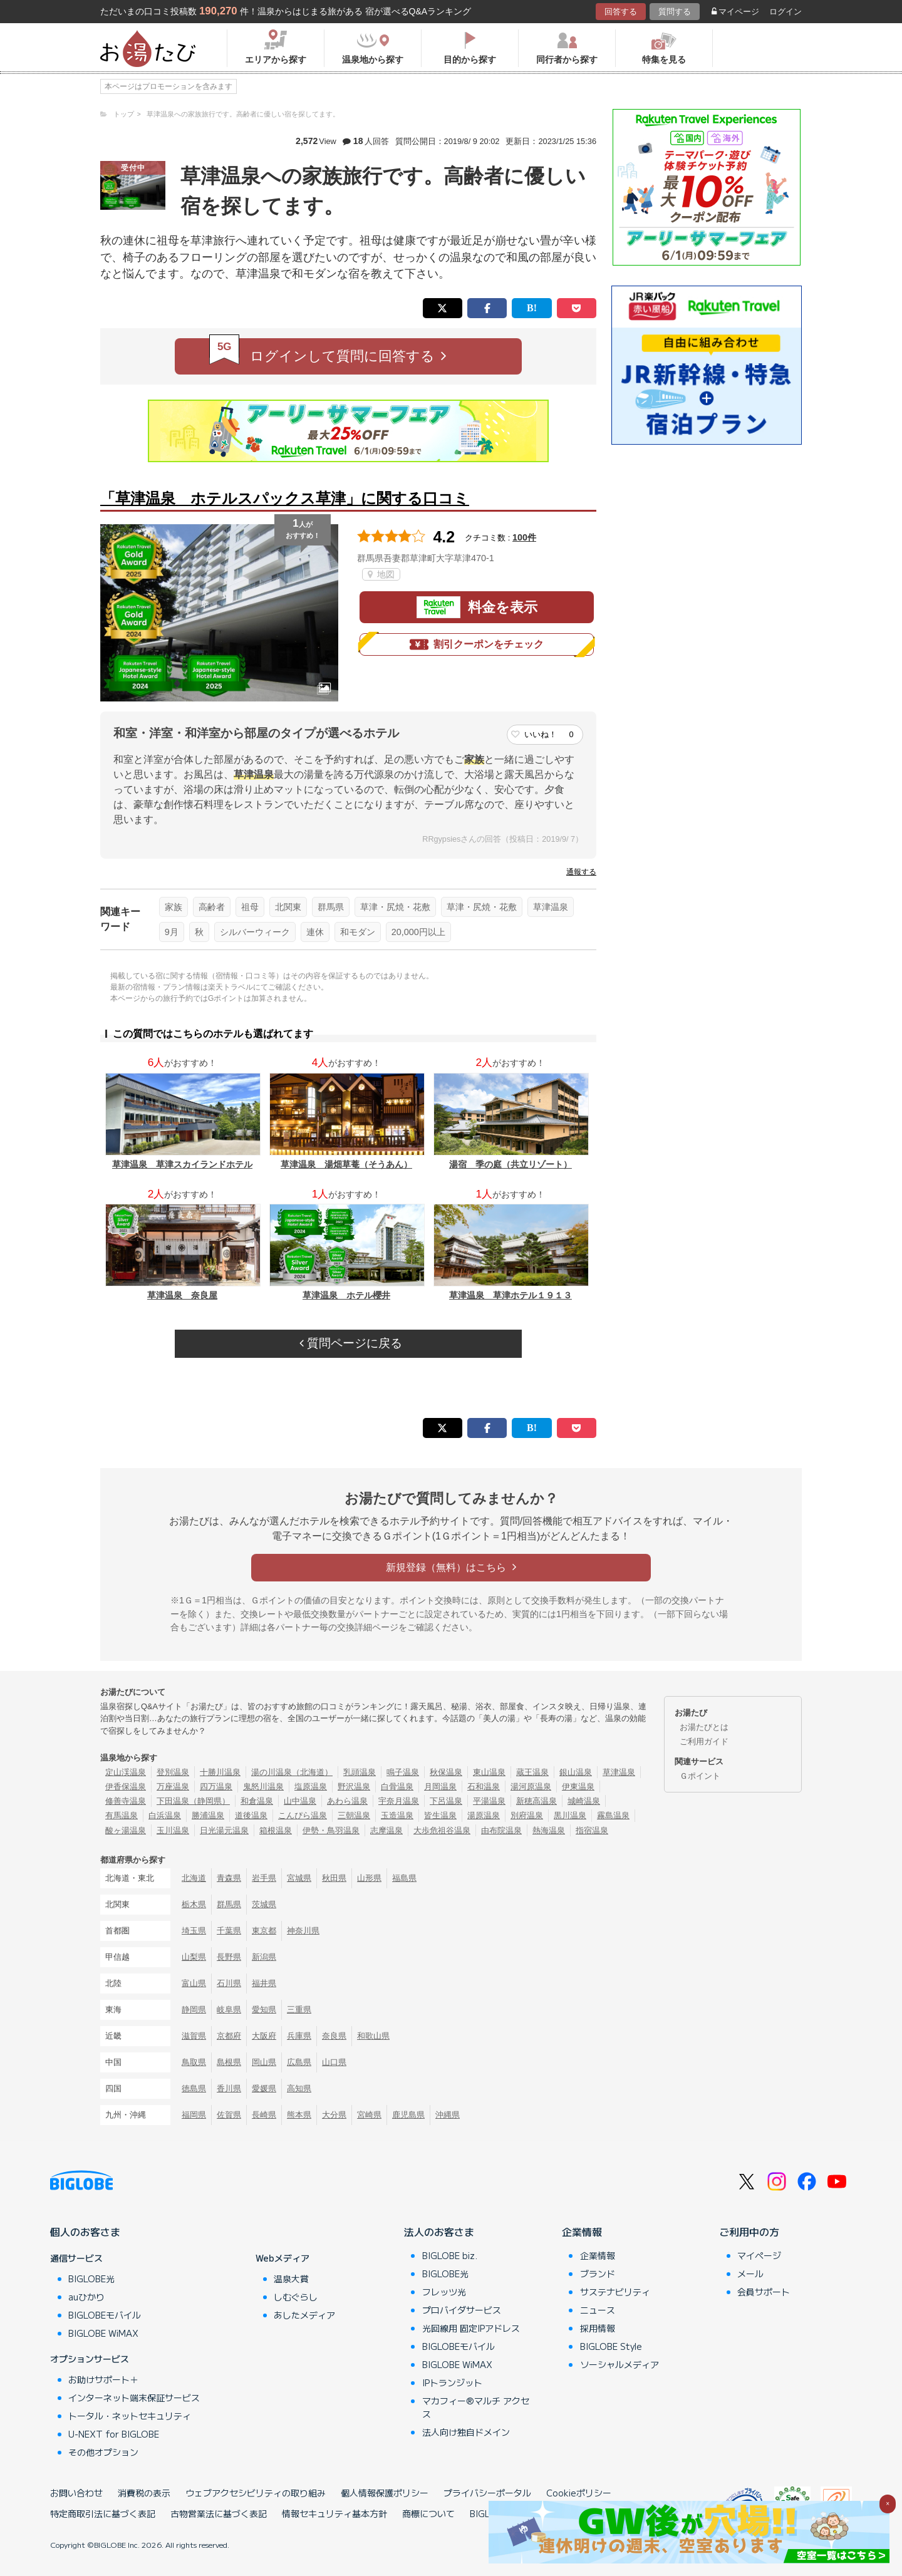 The height and width of the screenshot is (2576, 902). What do you see at coordinates (785, 11) in the screenshot?
I see `ログイン` at bounding box center [785, 11].